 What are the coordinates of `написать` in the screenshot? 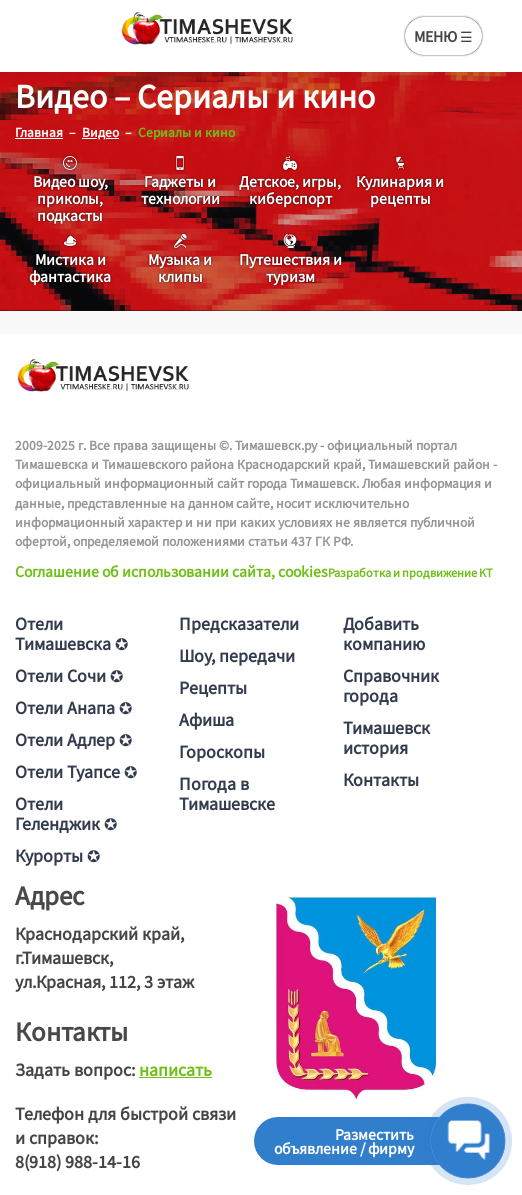 It's located at (175, 1069).